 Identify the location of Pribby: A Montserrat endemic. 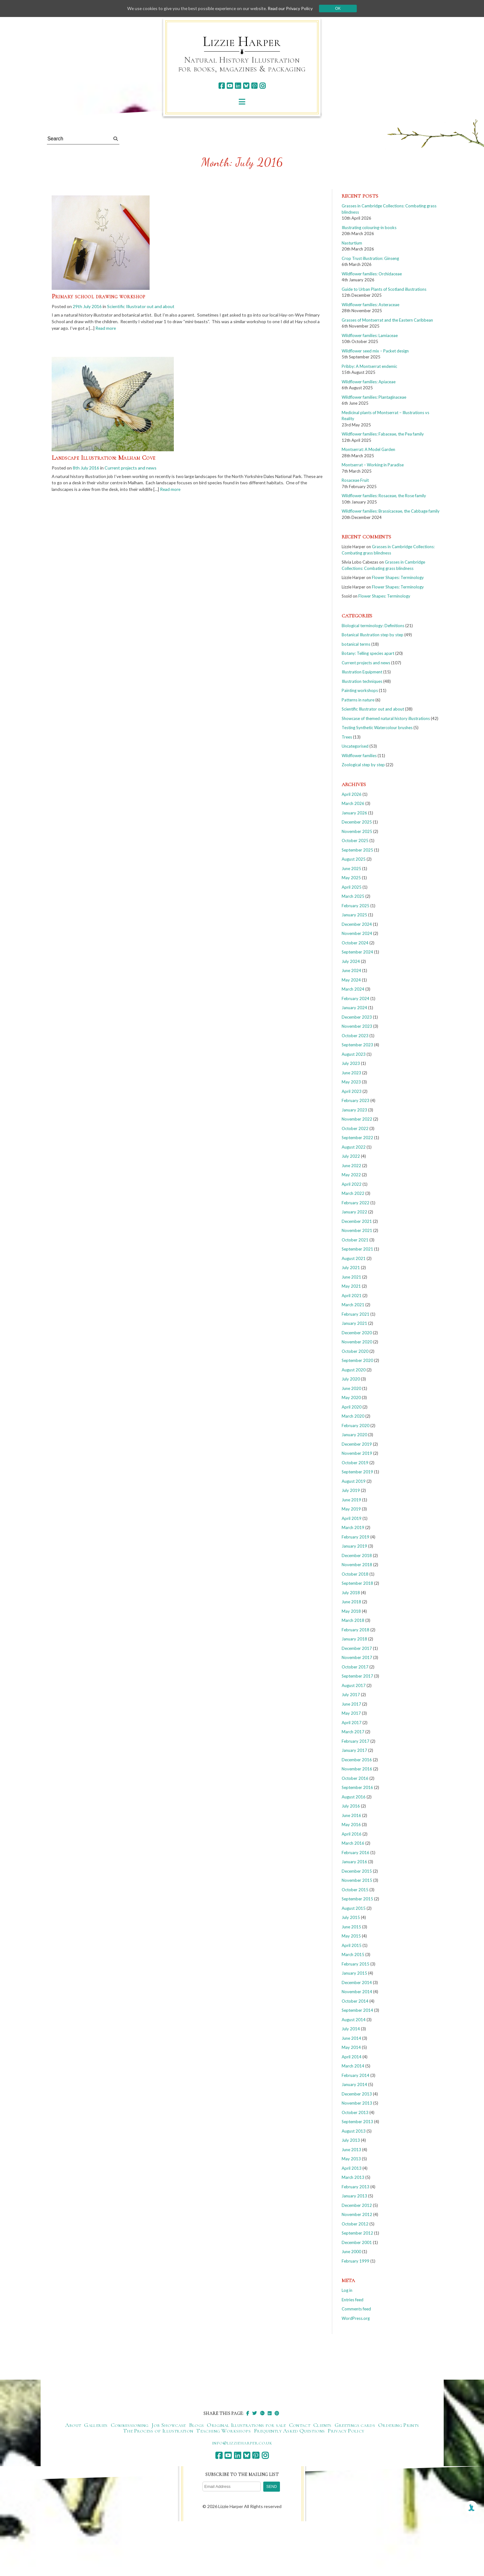
(369, 366).